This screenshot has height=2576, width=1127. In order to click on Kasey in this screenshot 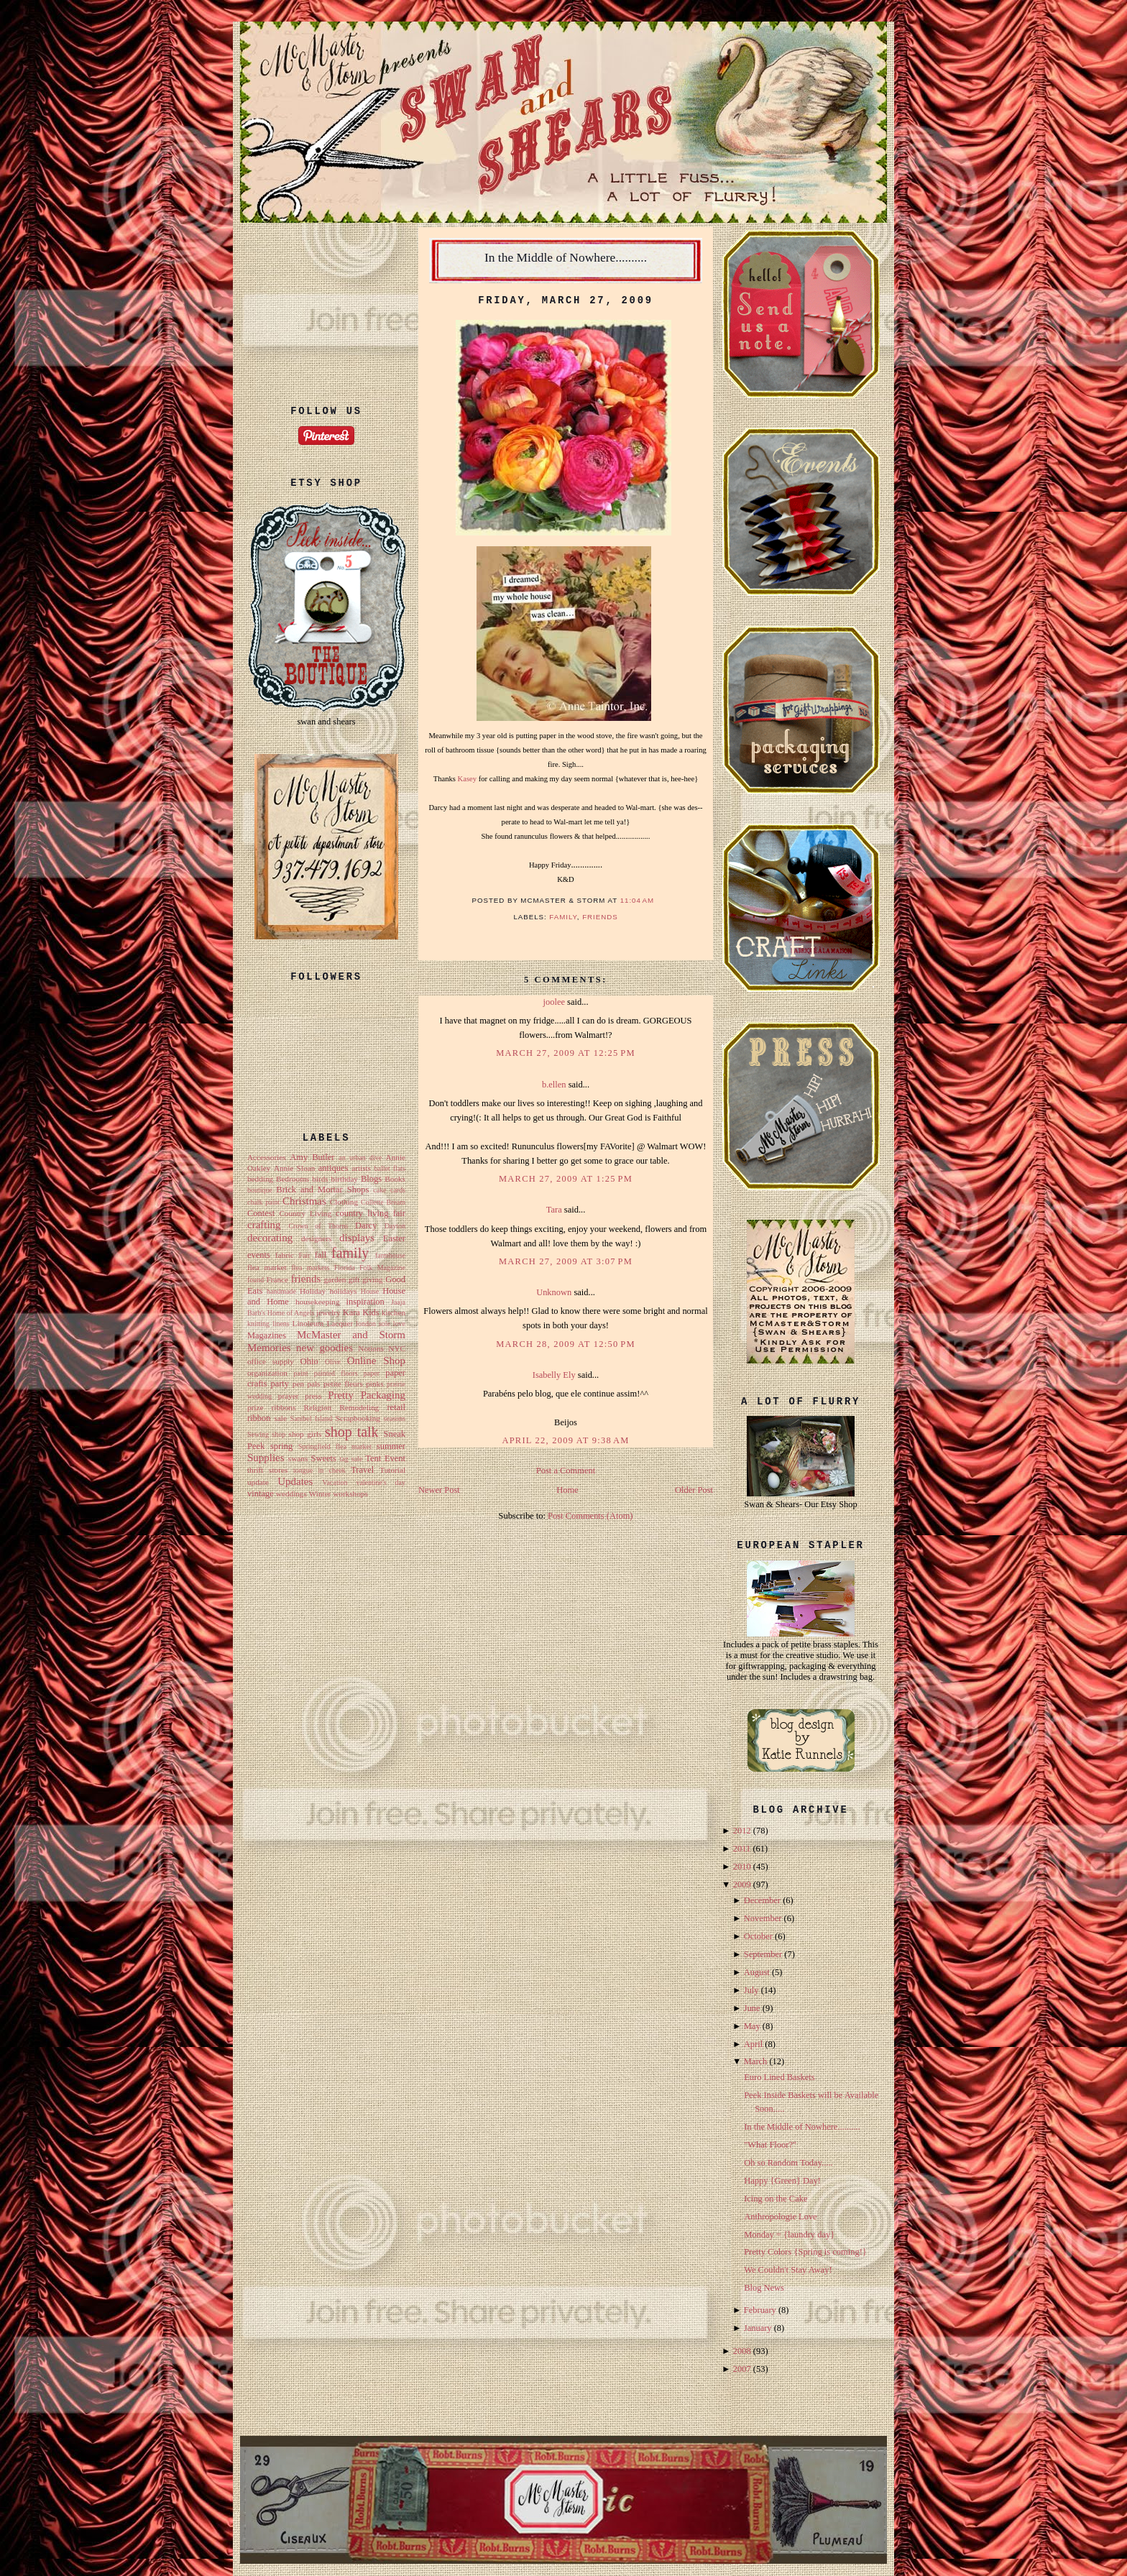, I will do `click(467, 779)`.